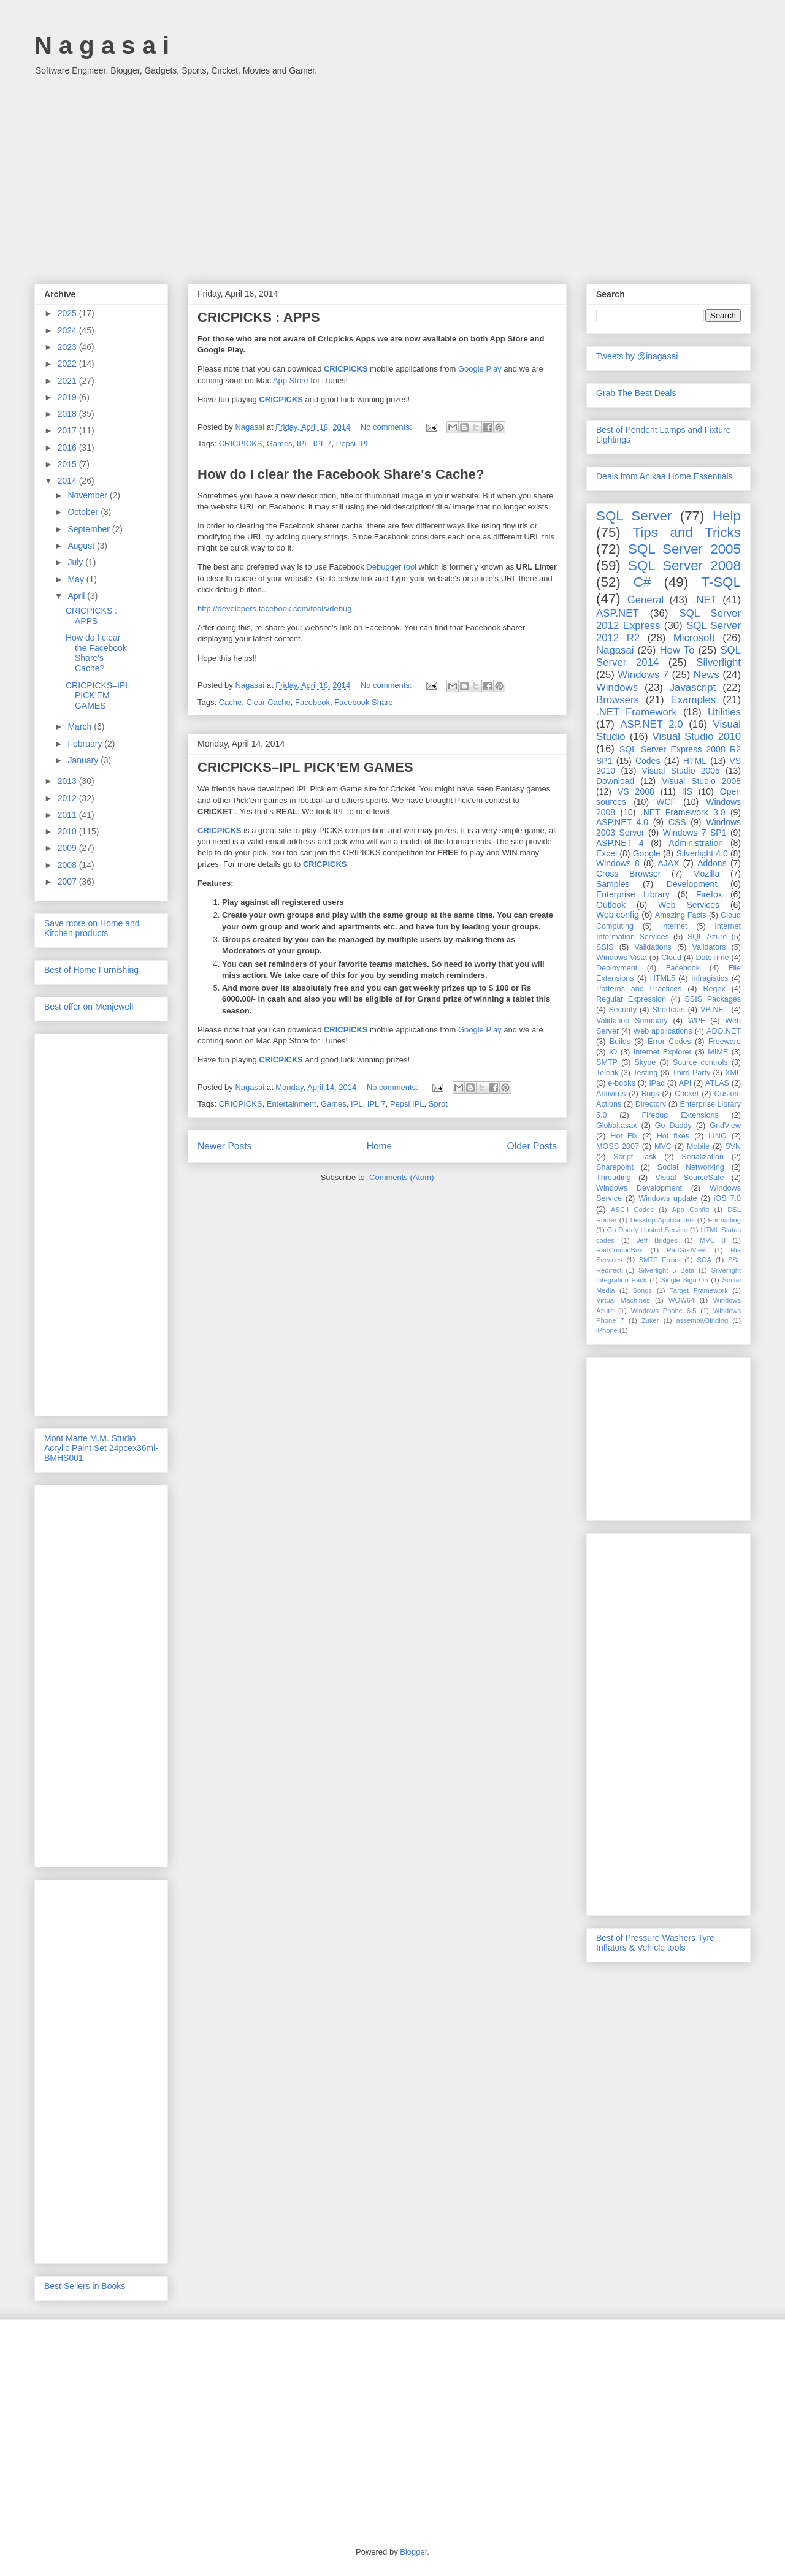 This screenshot has width=785, height=2576. What do you see at coordinates (663, 1146) in the screenshot?
I see `MVC` at bounding box center [663, 1146].